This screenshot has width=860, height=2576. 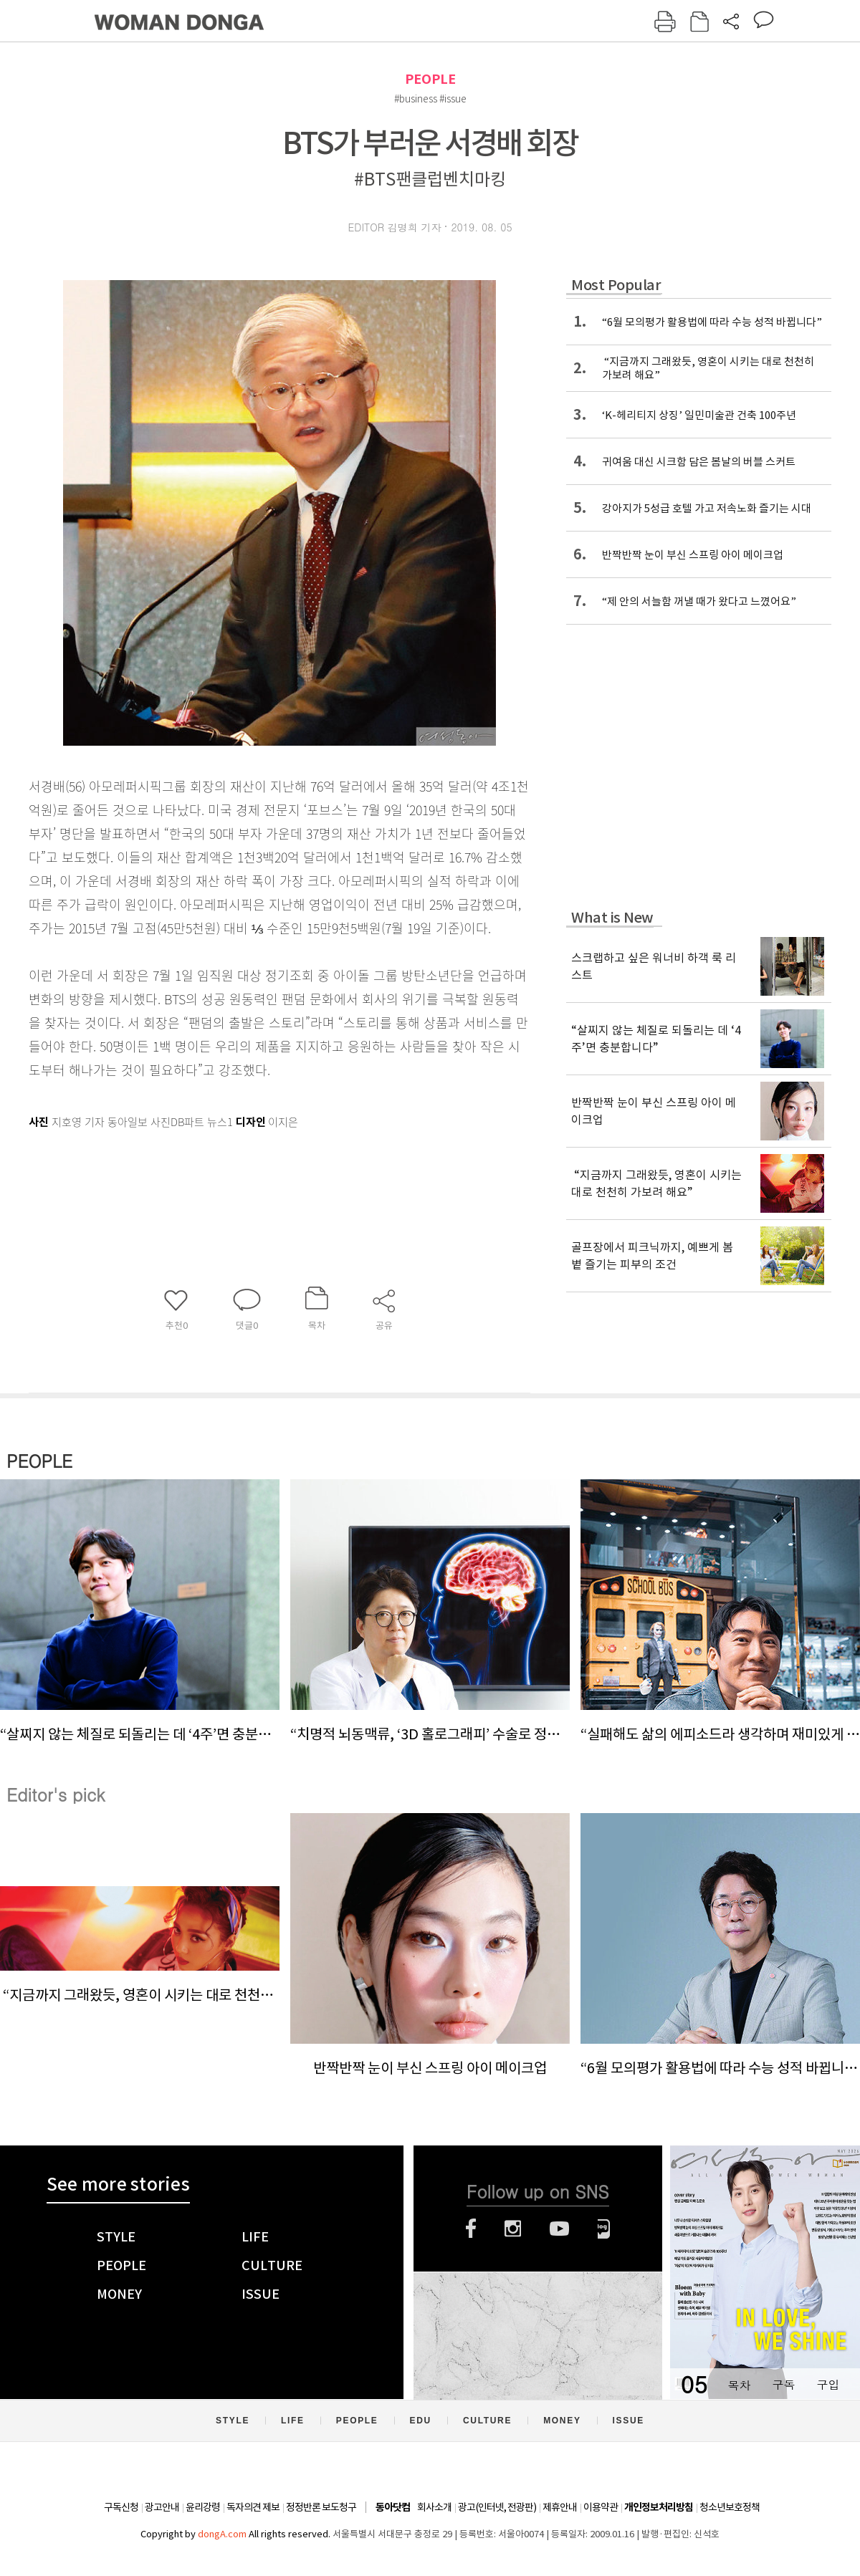 What do you see at coordinates (321, 2507) in the screenshot?
I see `정정반론 보도청구` at bounding box center [321, 2507].